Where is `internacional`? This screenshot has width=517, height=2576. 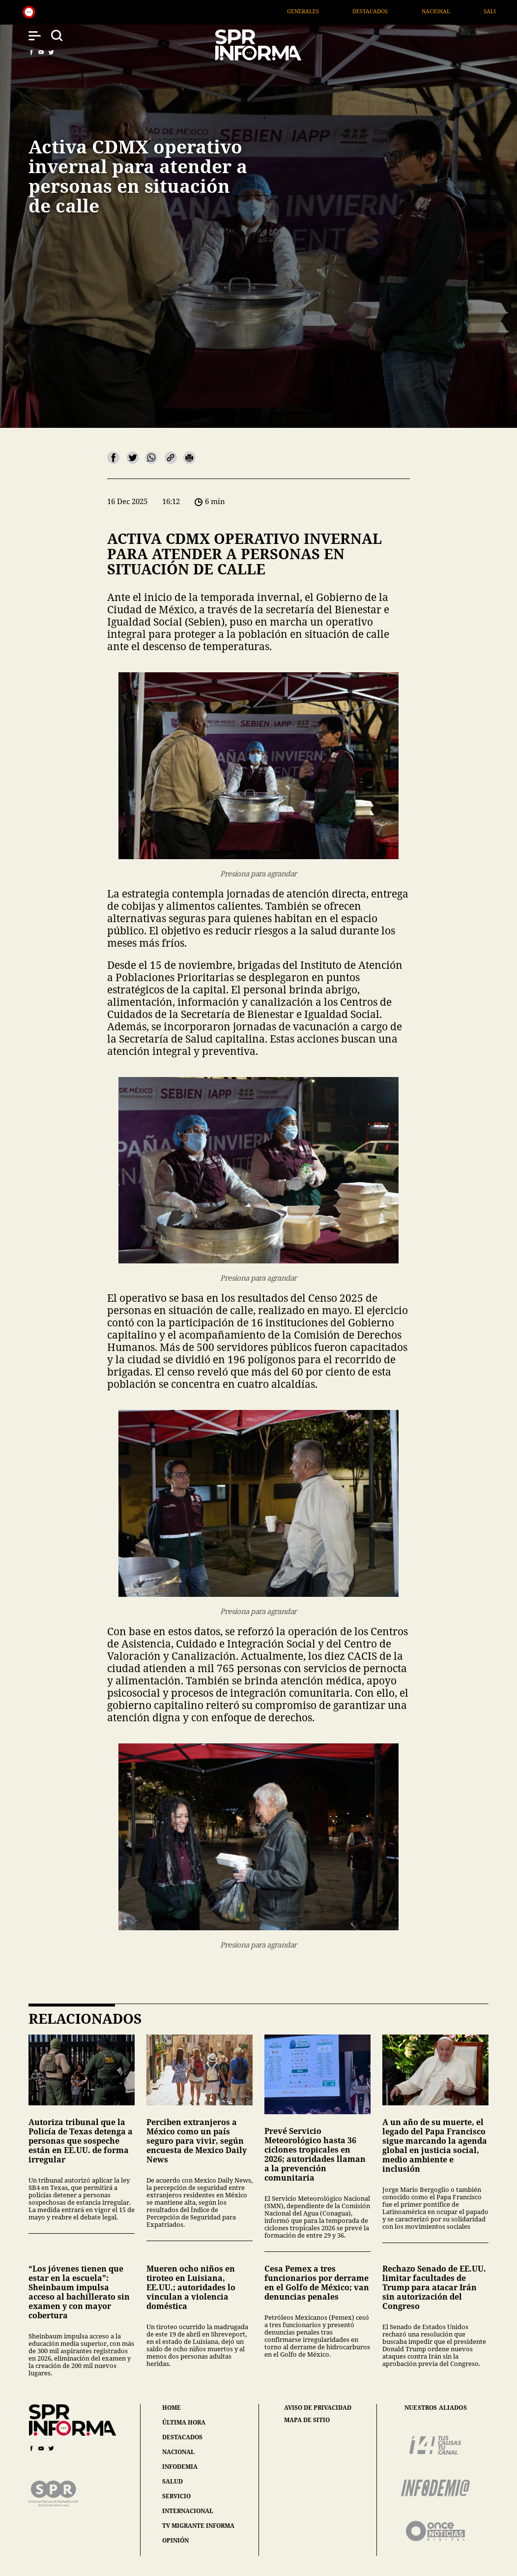 internacional is located at coordinates (187, 2511).